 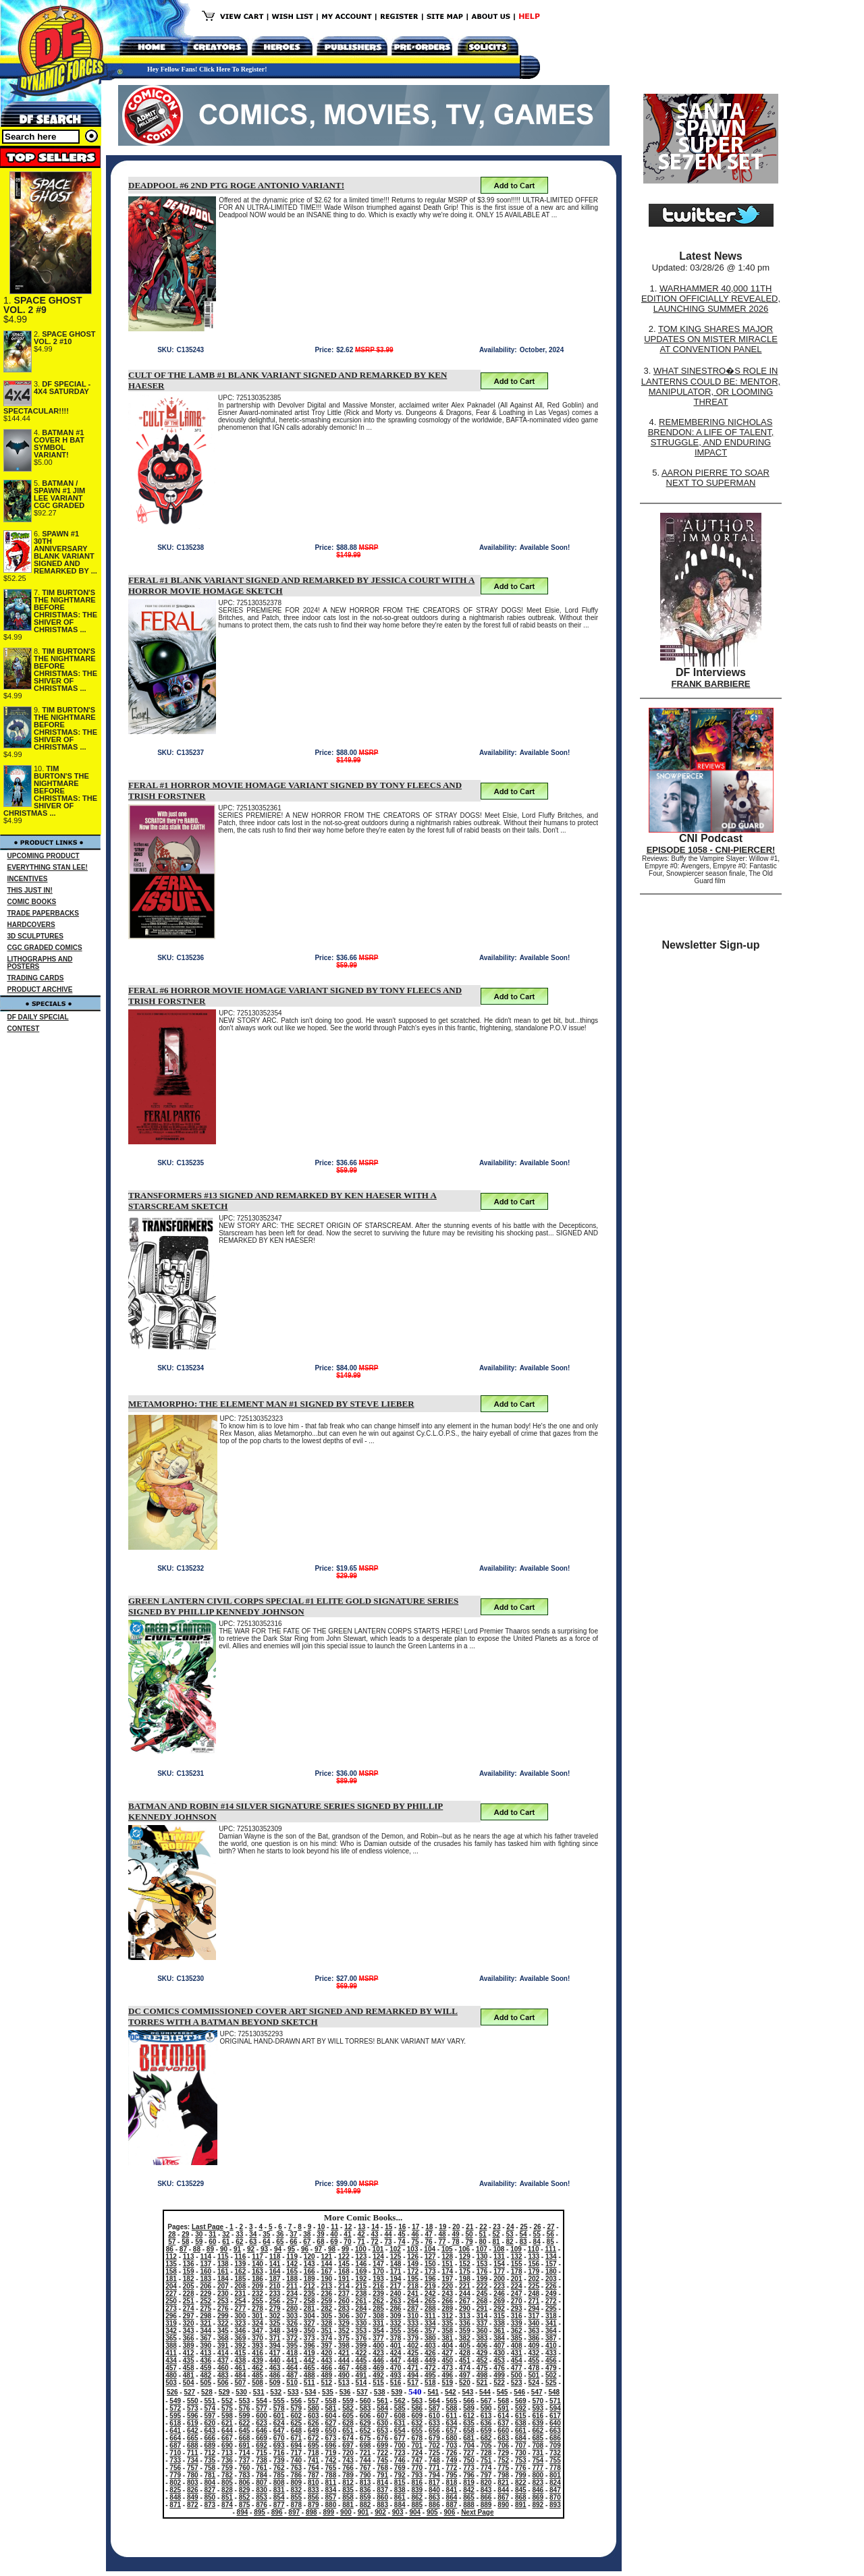 What do you see at coordinates (344, 2271) in the screenshot?
I see `168` at bounding box center [344, 2271].